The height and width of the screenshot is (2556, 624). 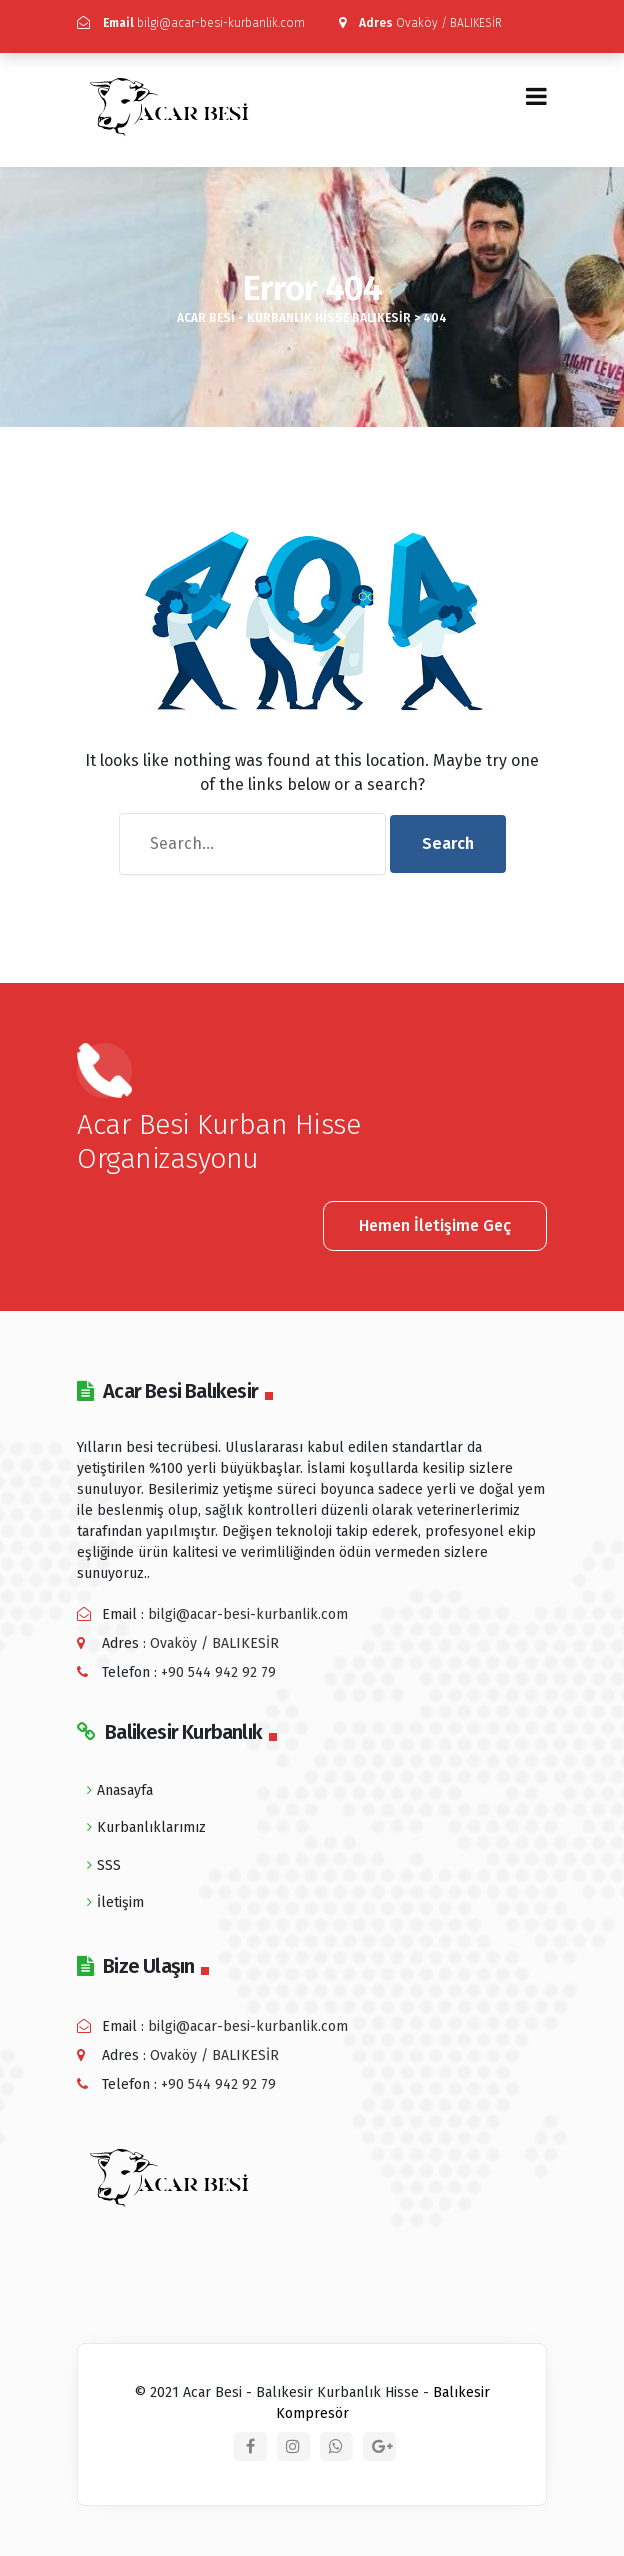 I want to click on Hemen İletişime Geç, so click(x=435, y=1225).